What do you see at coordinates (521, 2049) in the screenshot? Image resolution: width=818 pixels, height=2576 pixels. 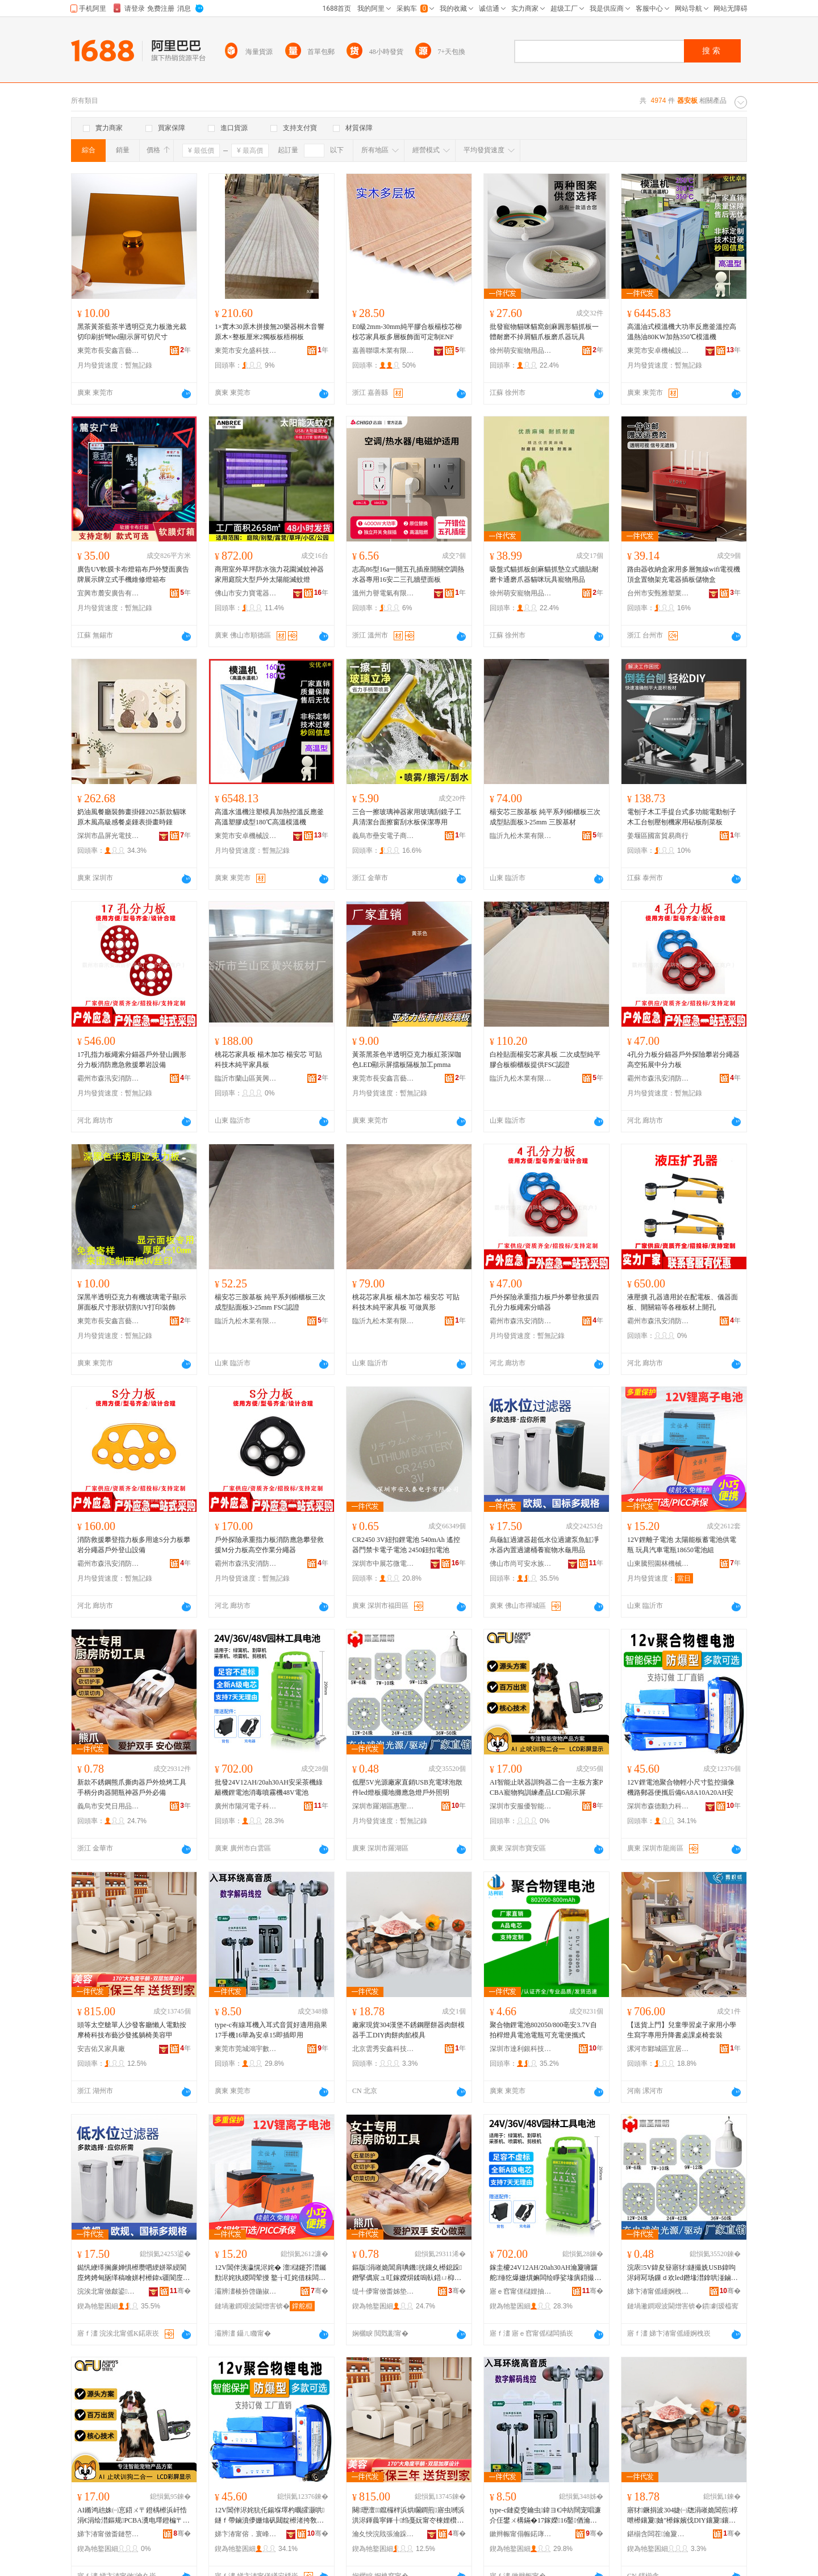 I see `深圳市達利銀科技有限公司` at bounding box center [521, 2049].